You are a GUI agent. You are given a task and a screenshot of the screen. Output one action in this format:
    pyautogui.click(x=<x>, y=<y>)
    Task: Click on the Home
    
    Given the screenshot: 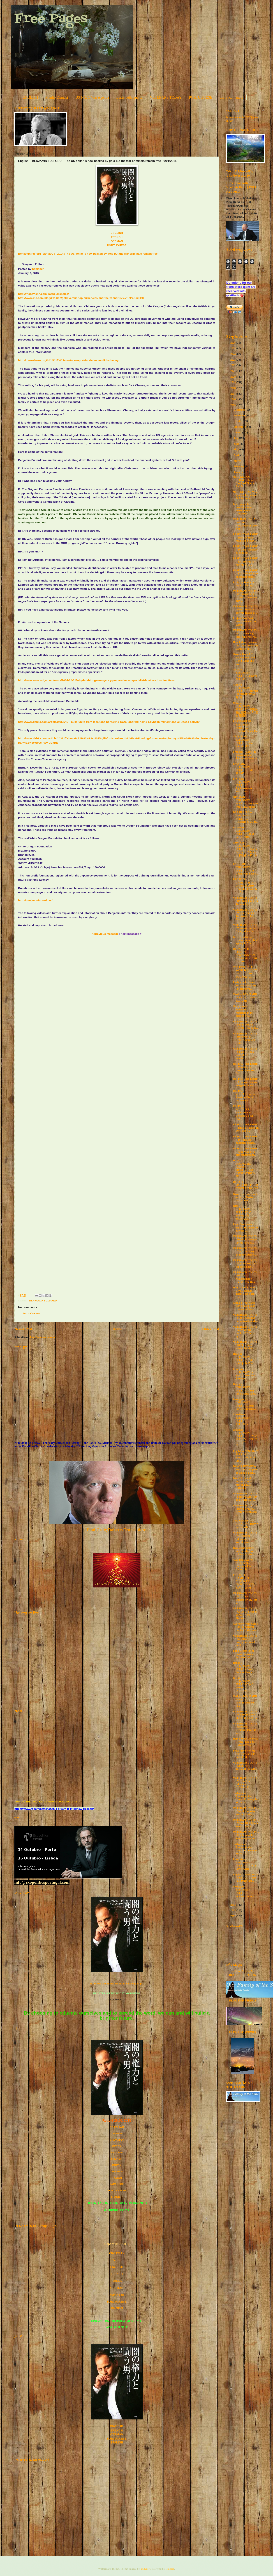 What is the action you would take?
    pyautogui.click(x=117, y=1329)
    